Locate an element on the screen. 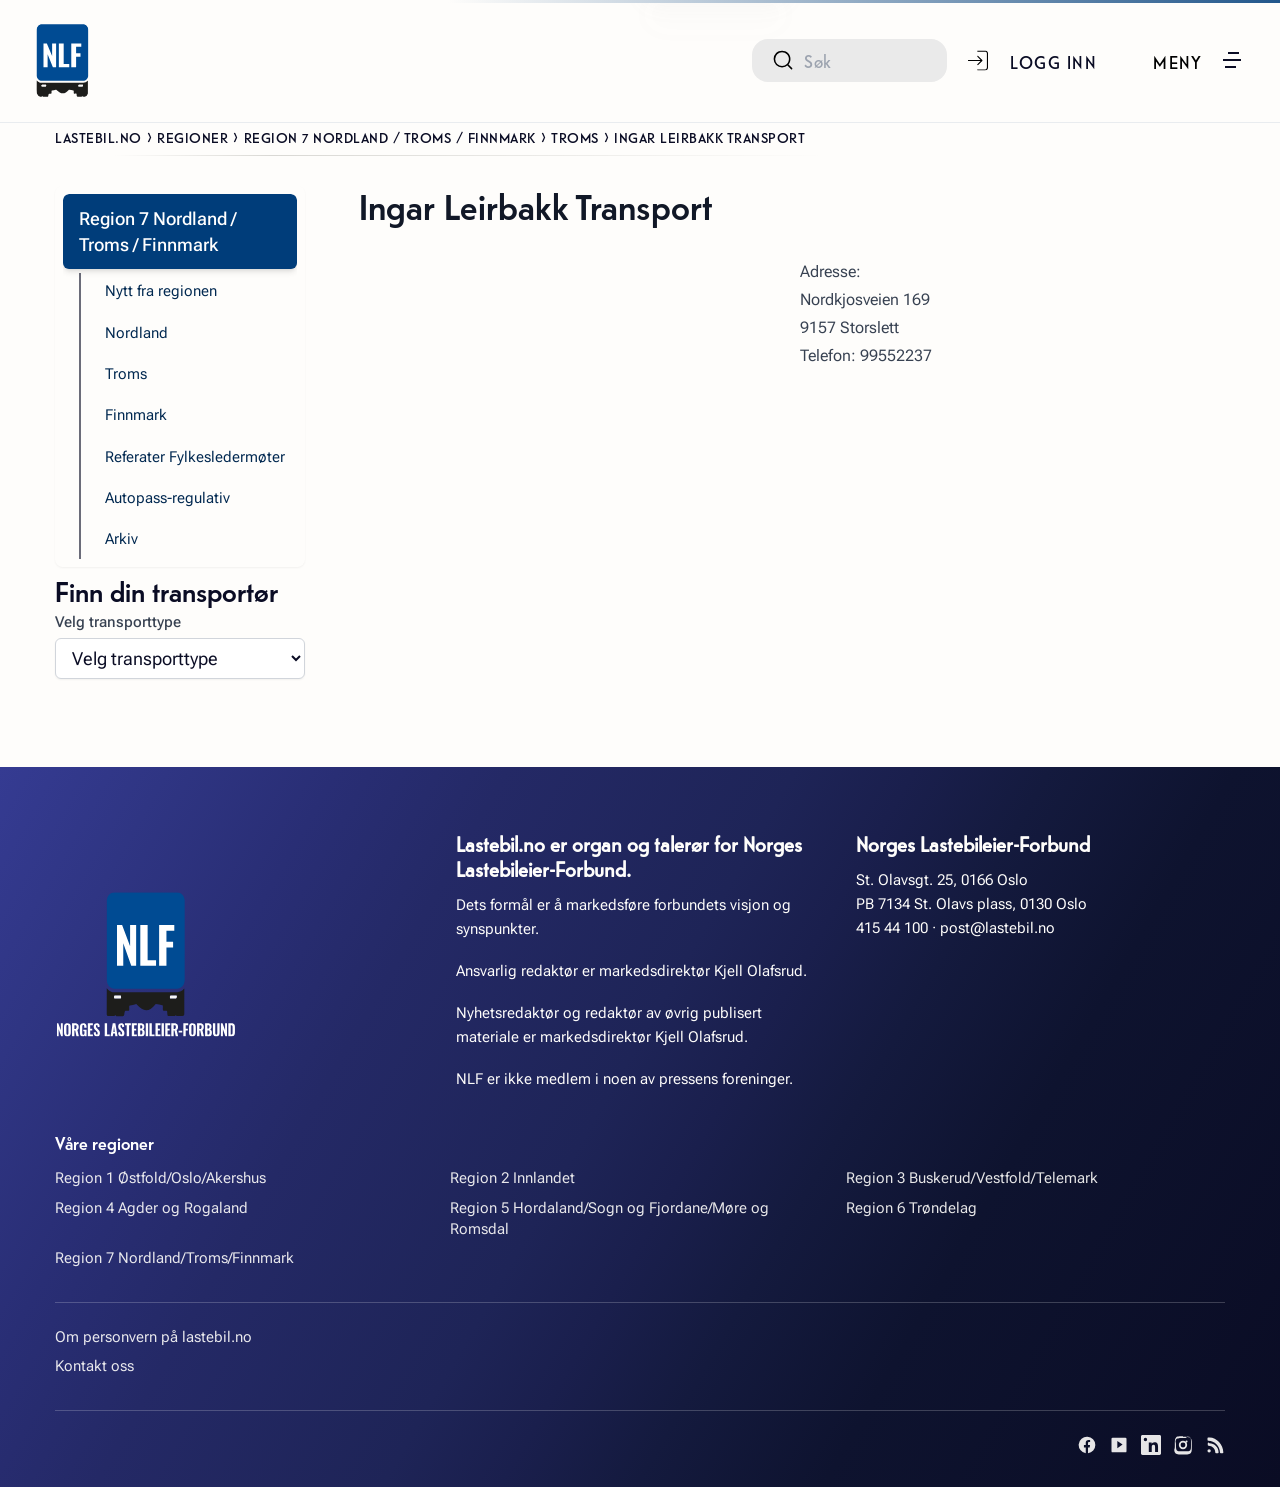 The width and height of the screenshot is (1280, 1487). Nordland is located at coordinates (136, 333).